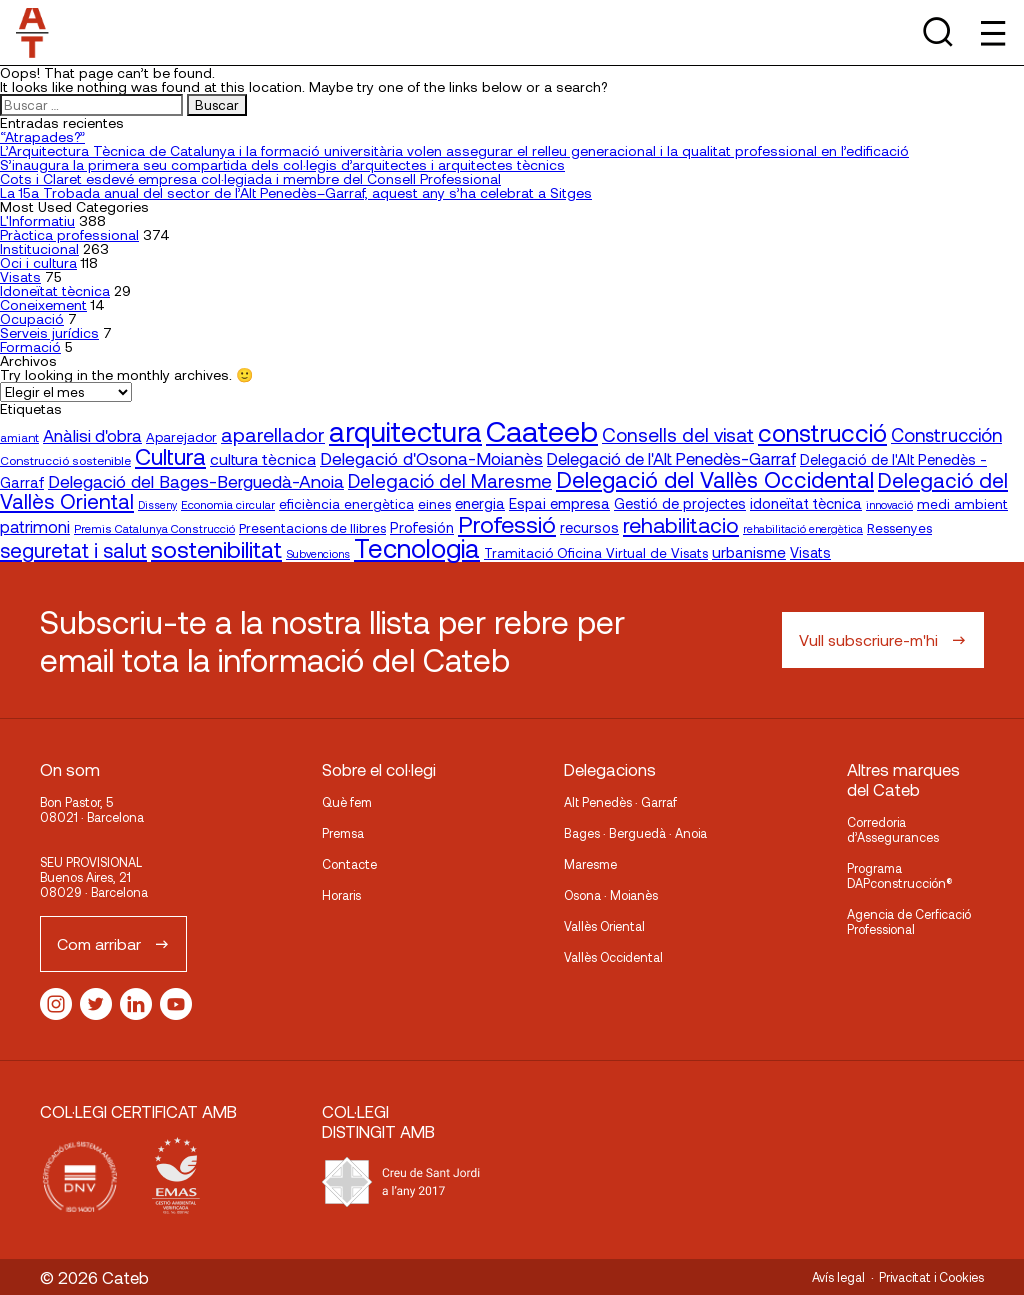 This screenshot has width=1024, height=1295. What do you see at coordinates (838, 1277) in the screenshot?
I see `Avís legal` at bounding box center [838, 1277].